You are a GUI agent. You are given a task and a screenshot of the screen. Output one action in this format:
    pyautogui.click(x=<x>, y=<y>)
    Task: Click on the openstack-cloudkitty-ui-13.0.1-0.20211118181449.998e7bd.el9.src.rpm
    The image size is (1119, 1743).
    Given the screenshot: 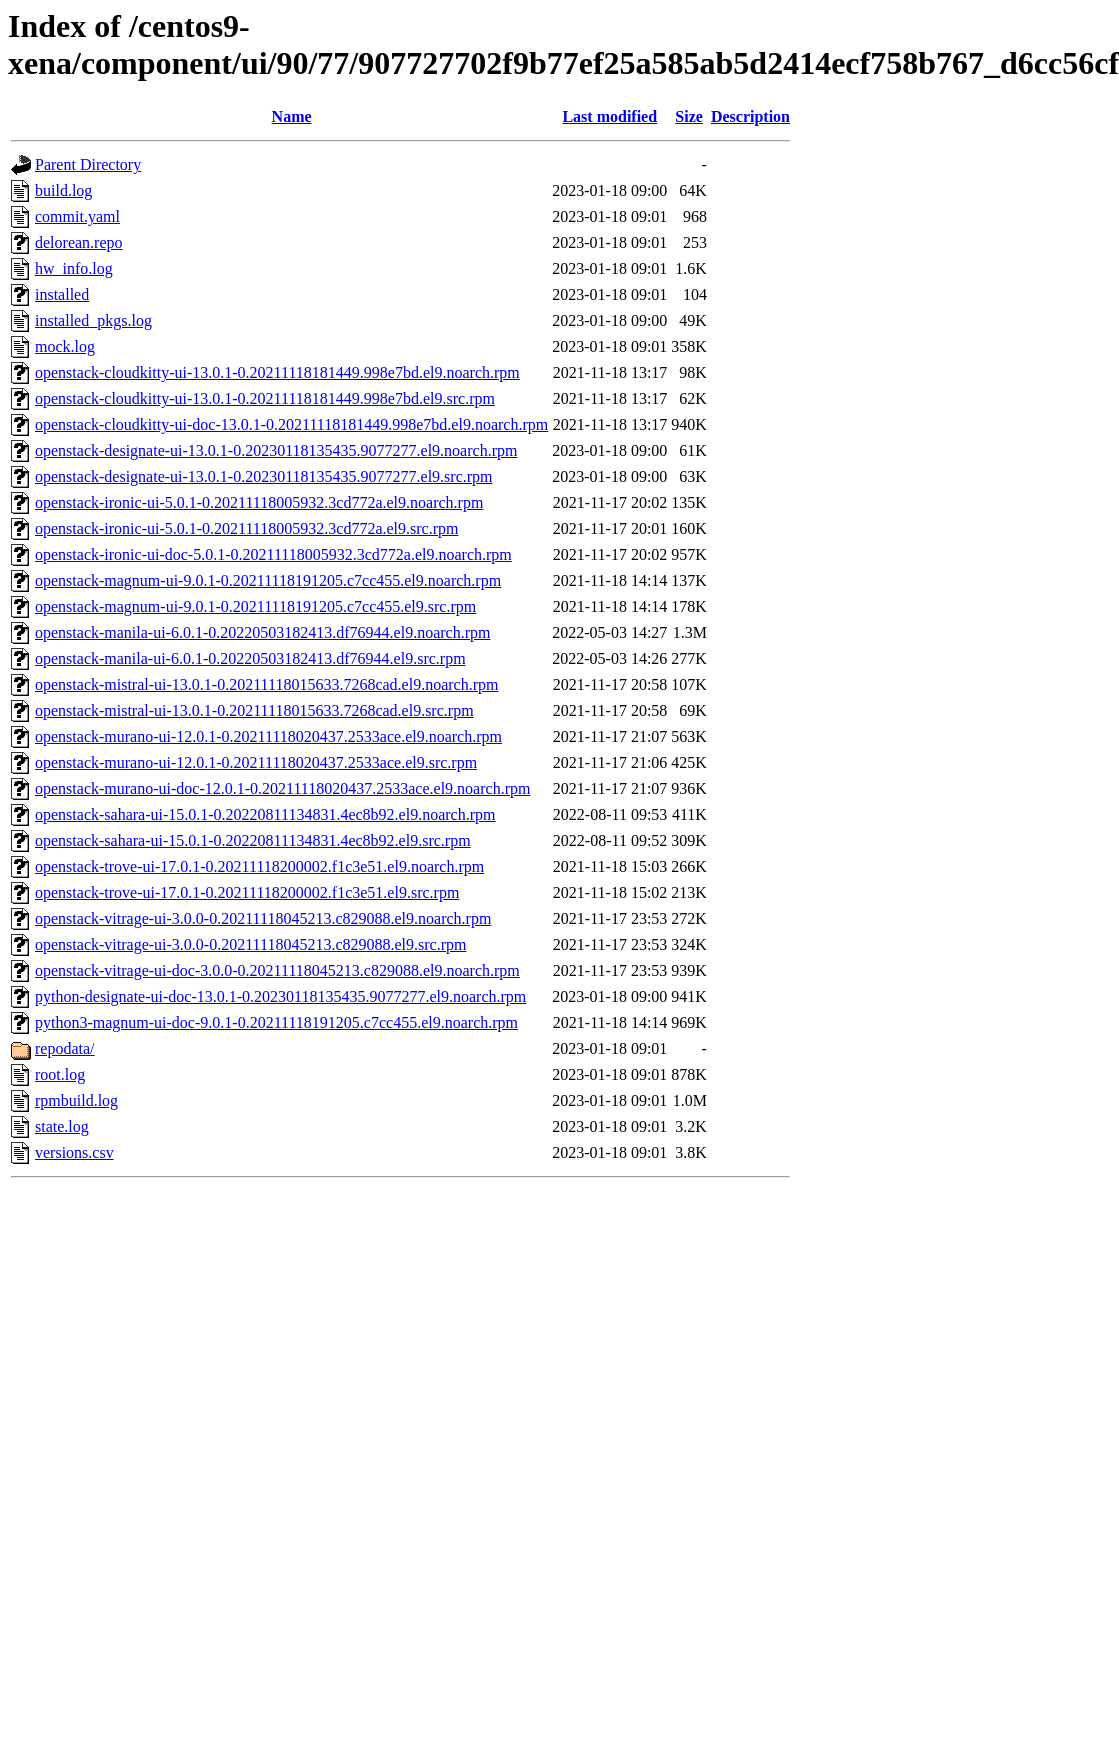 What is the action you would take?
    pyautogui.click(x=265, y=398)
    